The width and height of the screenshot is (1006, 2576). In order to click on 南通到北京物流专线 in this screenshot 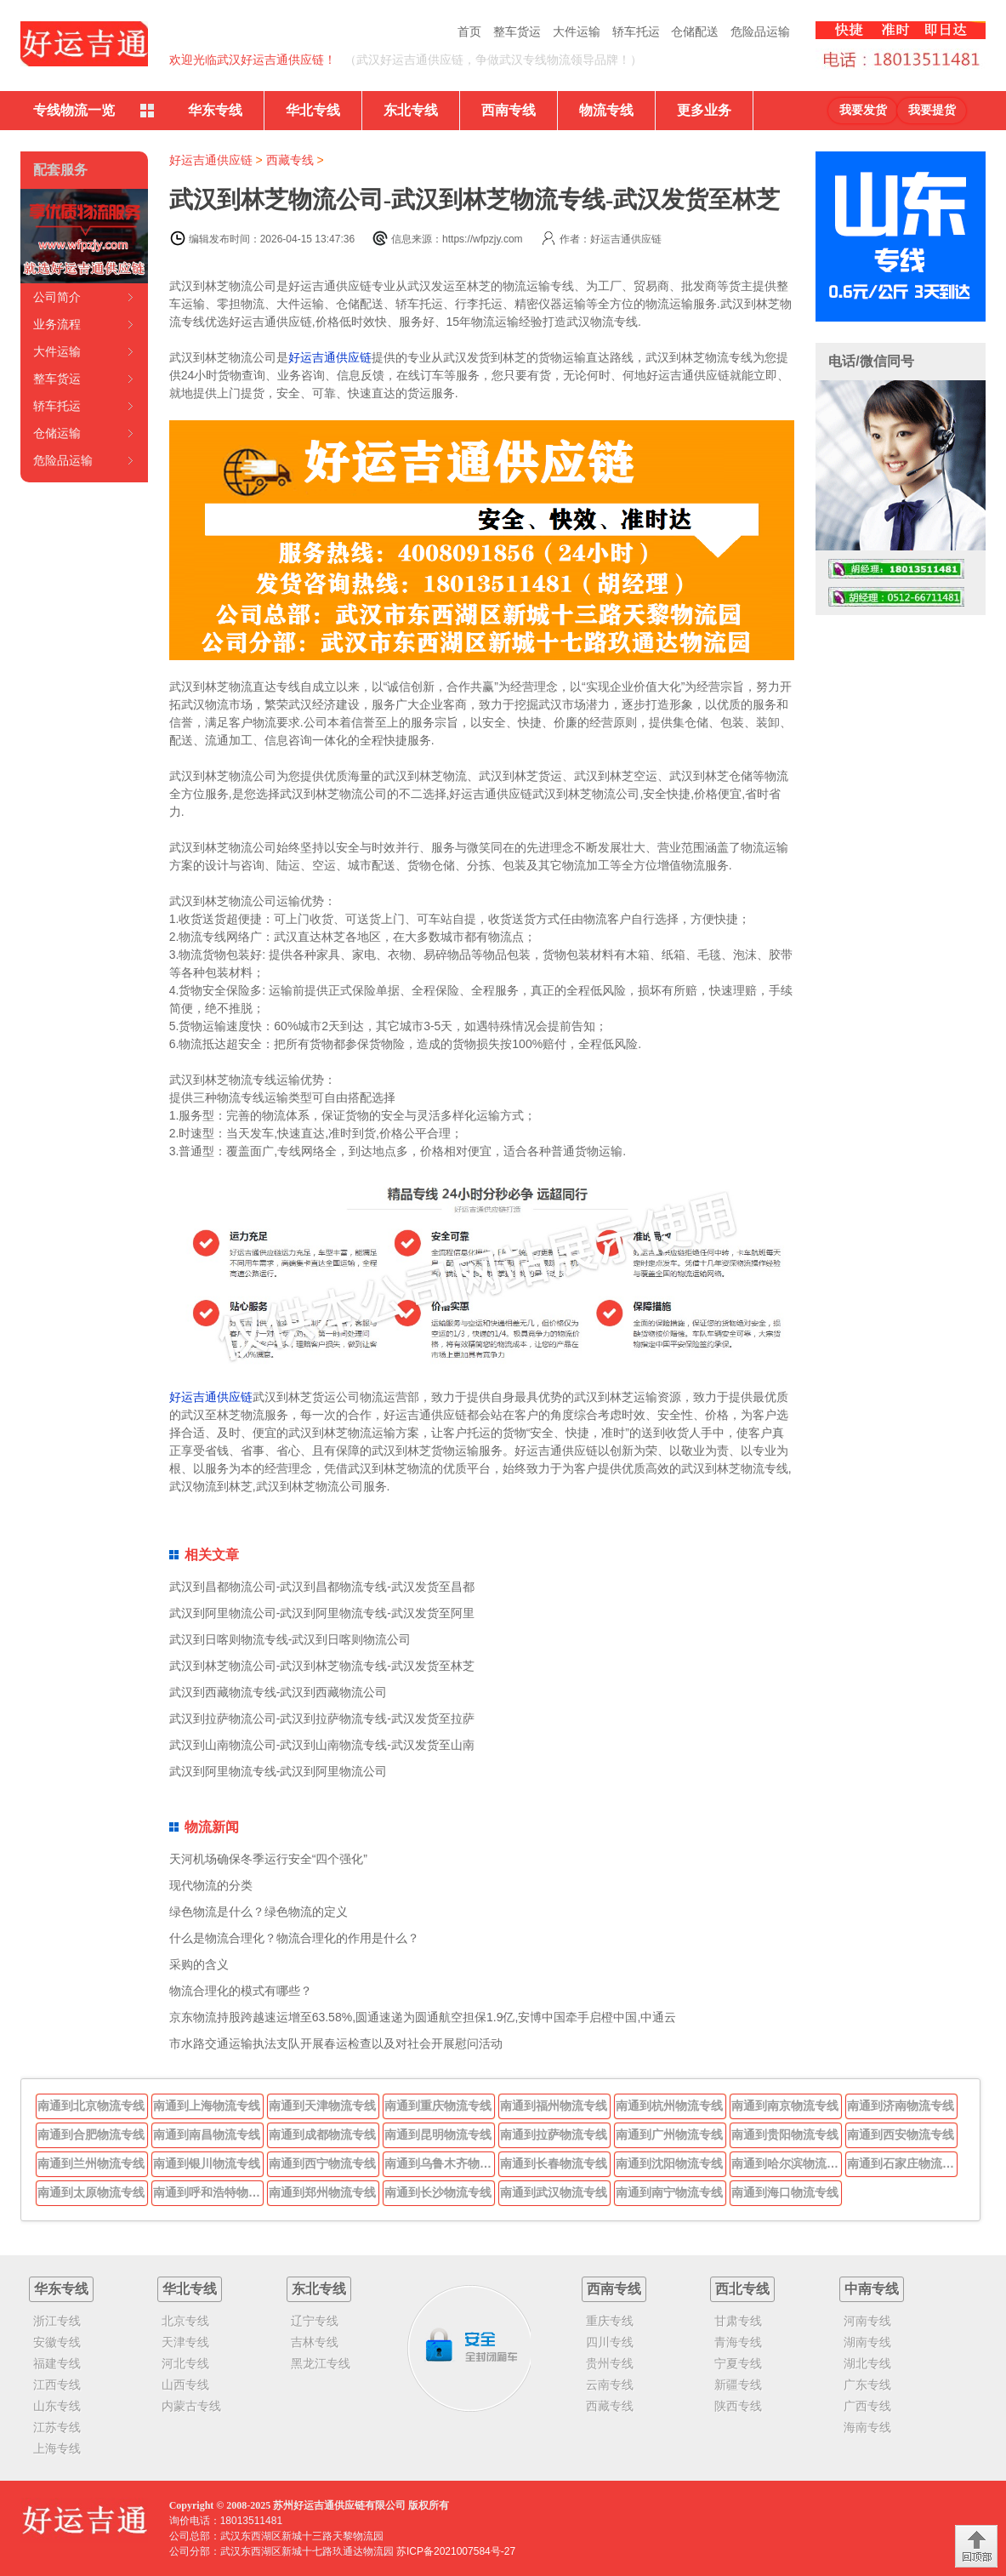, I will do `click(91, 2105)`.